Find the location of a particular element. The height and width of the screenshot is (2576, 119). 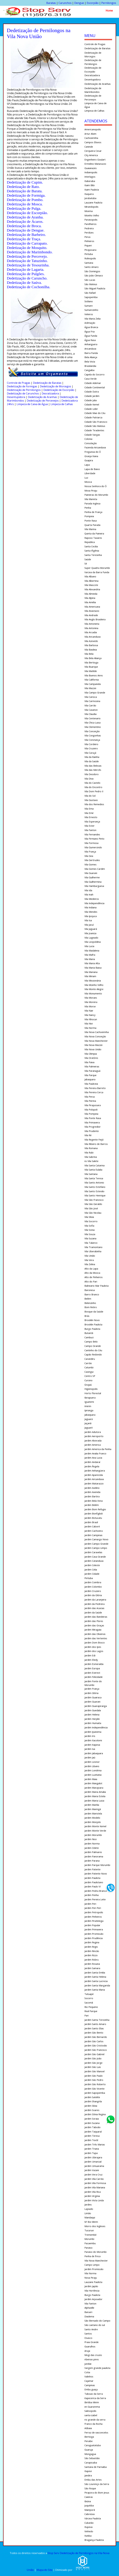

Vila Pereira Cerca is located at coordinates (93, 1092).